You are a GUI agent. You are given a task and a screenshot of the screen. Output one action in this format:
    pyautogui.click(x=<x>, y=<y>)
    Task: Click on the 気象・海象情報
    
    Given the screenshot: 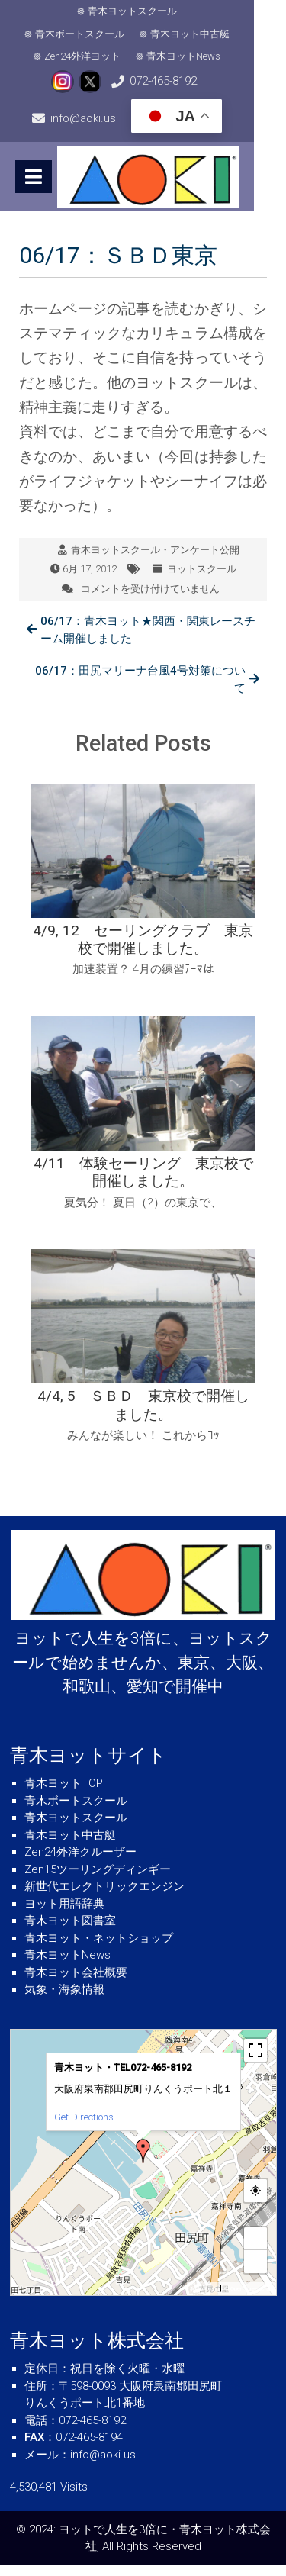 What is the action you would take?
    pyautogui.click(x=64, y=2001)
    